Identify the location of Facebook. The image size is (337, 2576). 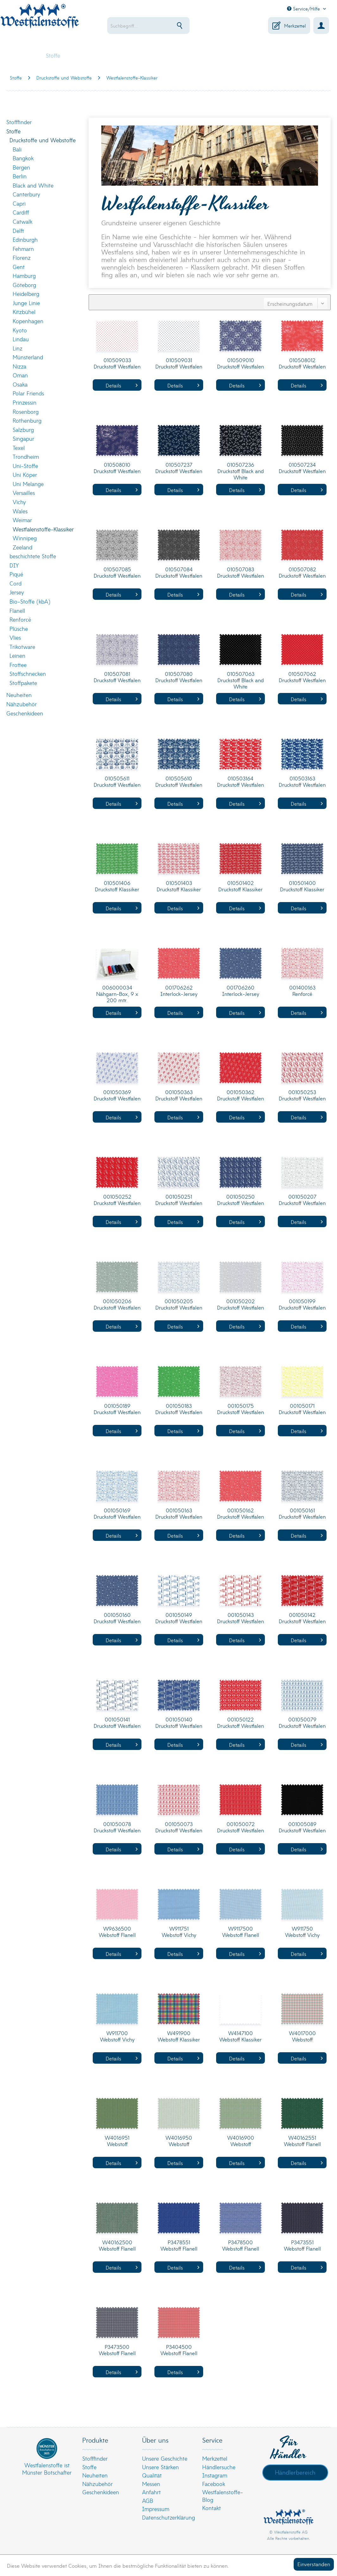
(213, 2484).